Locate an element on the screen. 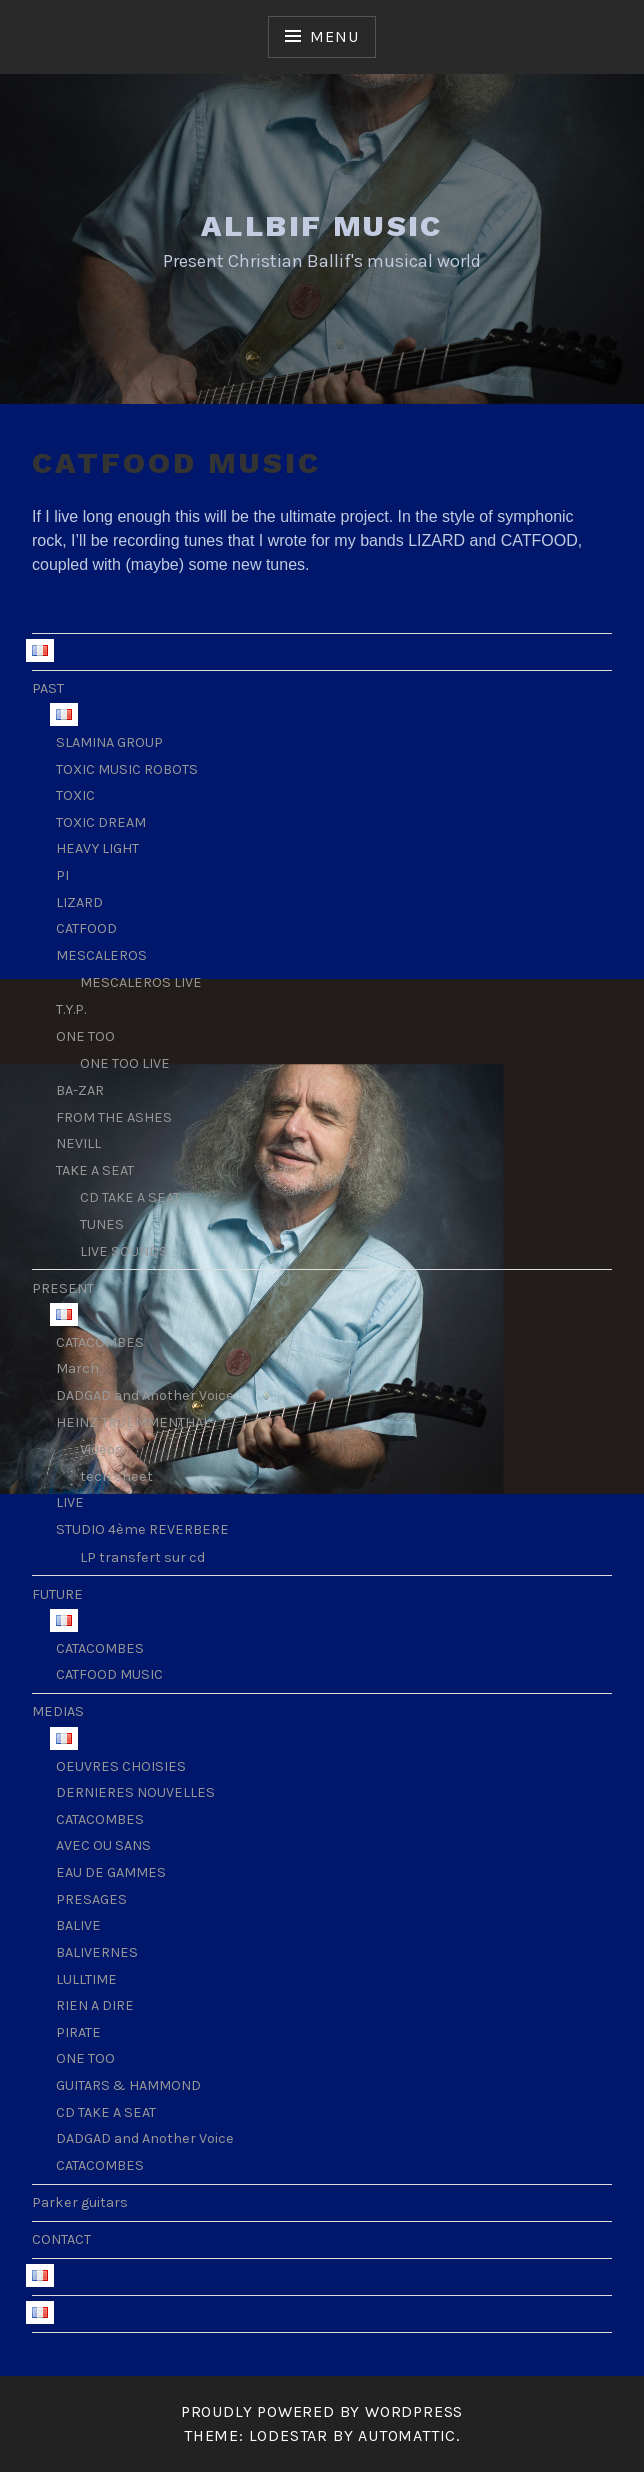  Menu is located at coordinates (334, 36).